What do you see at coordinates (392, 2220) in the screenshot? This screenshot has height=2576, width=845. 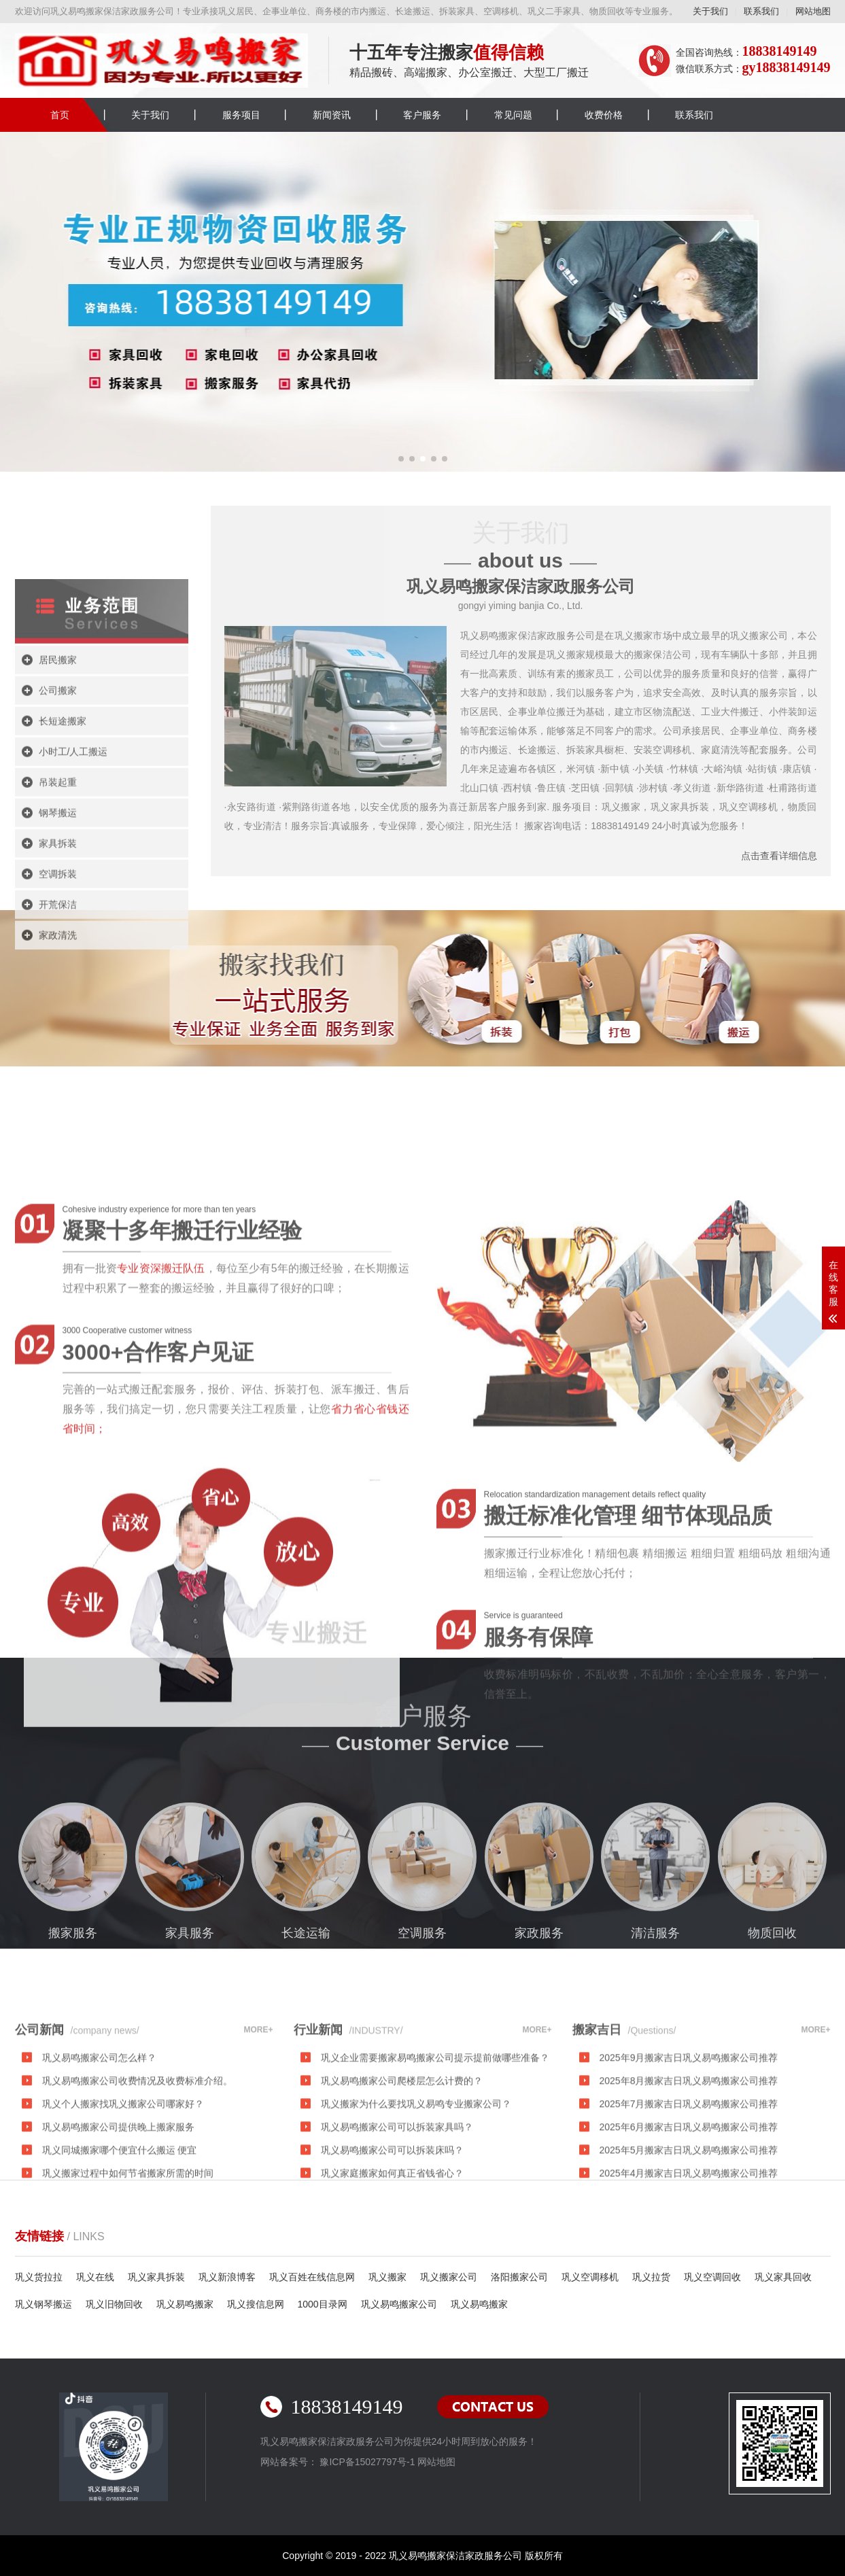 I see `巩义易鸣搬家公司可以拆装床吗？` at bounding box center [392, 2220].